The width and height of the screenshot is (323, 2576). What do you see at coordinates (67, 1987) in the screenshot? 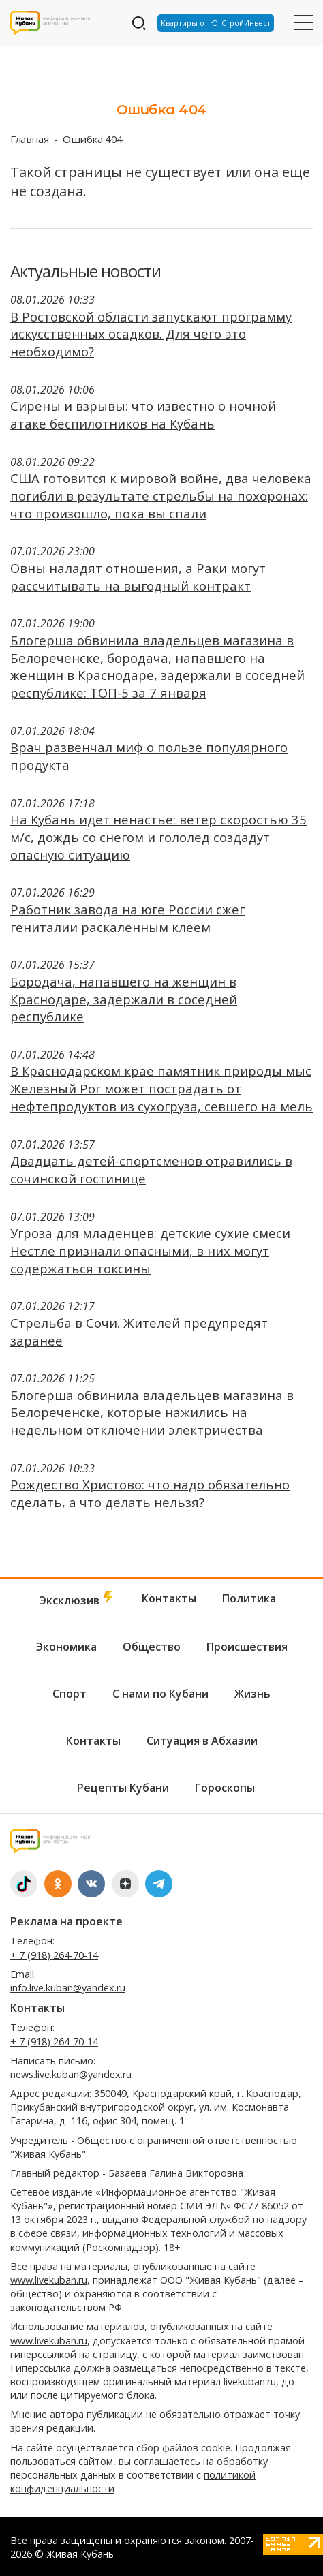
I see `info.live.kuban@yandex.ru` at bounding box center [67, 1987].